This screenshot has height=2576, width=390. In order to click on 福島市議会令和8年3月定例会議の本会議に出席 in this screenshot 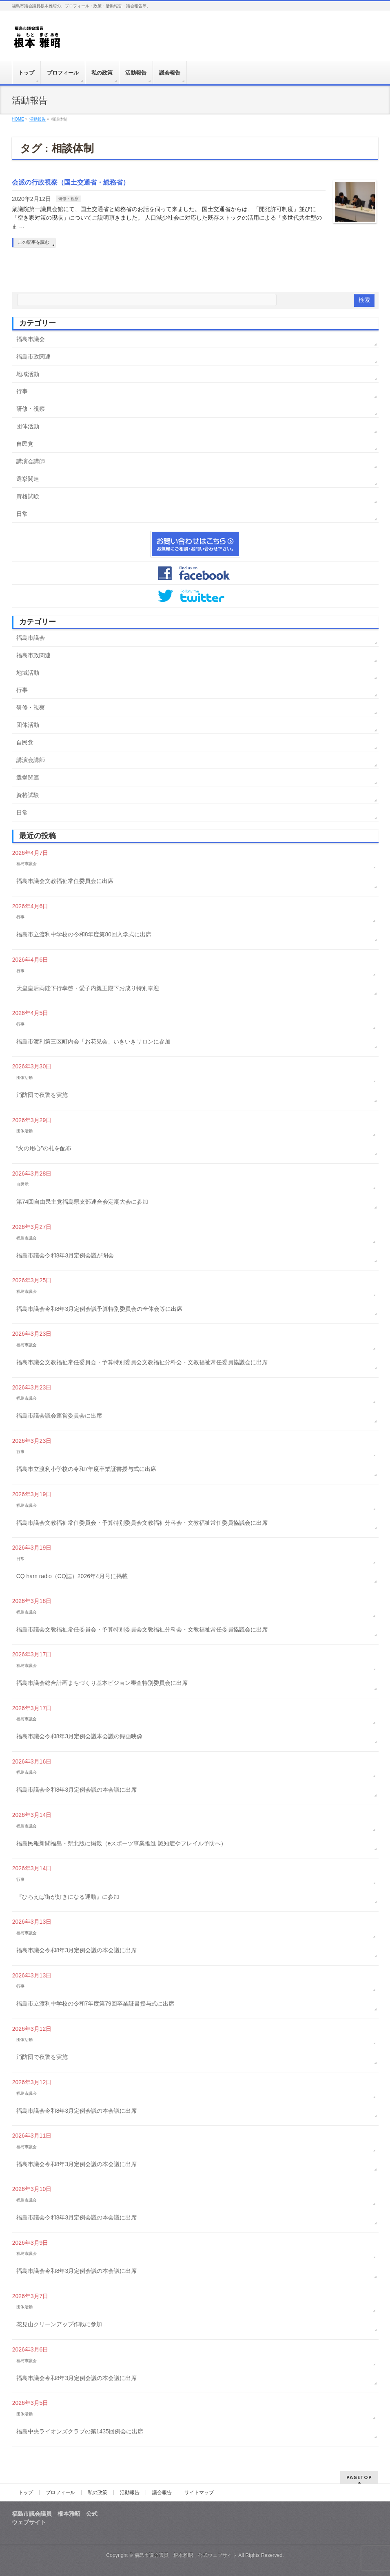, I will do `click(76, 1789)`.